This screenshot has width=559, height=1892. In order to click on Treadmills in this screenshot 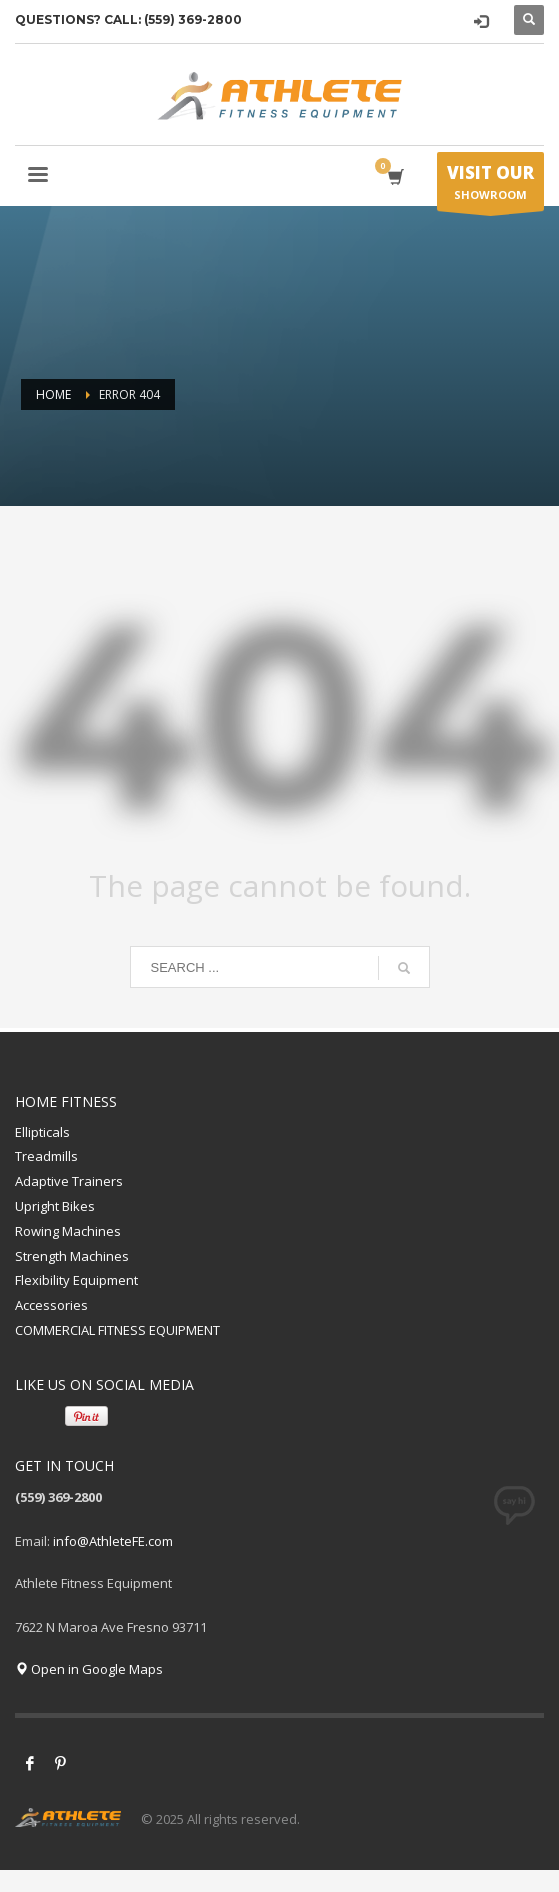, I will do `click(46, 1156)`.